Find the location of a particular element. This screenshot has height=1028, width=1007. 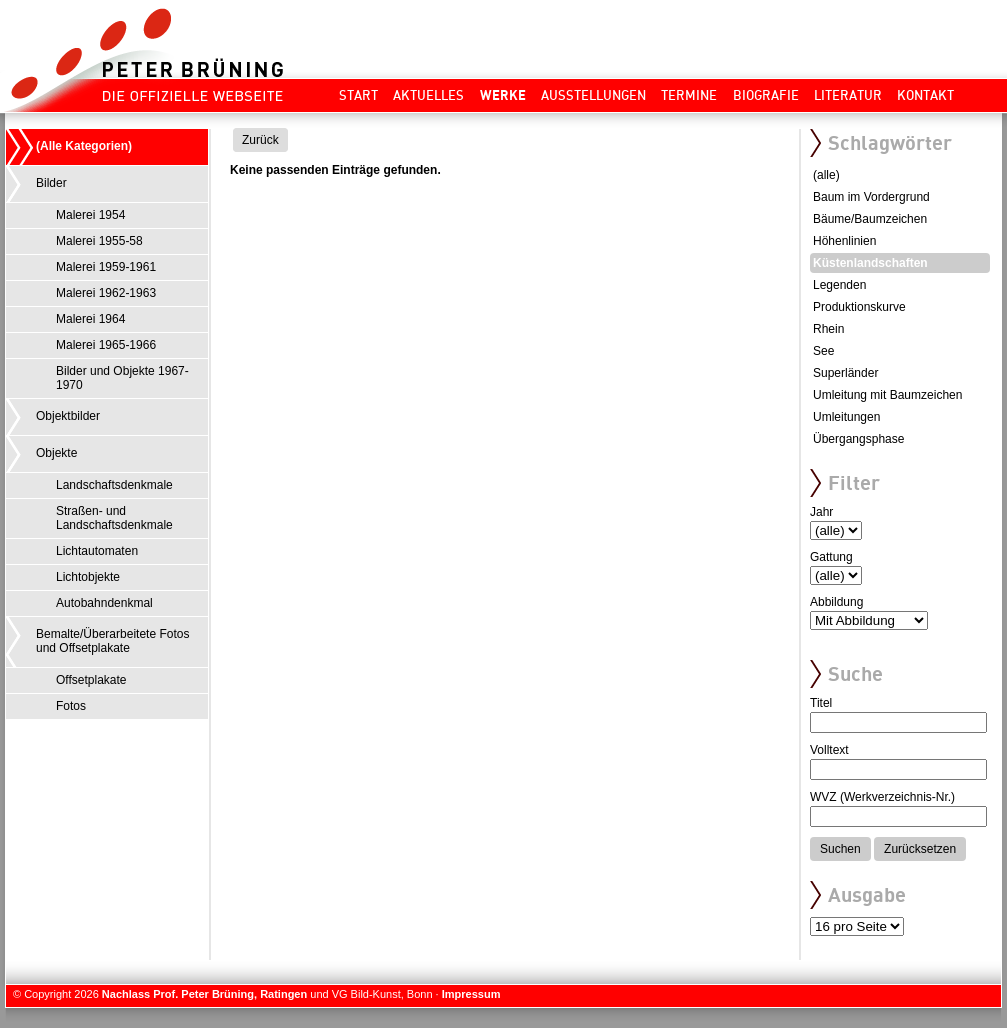

Malerei 1964 is located at coordinates (90, 319).